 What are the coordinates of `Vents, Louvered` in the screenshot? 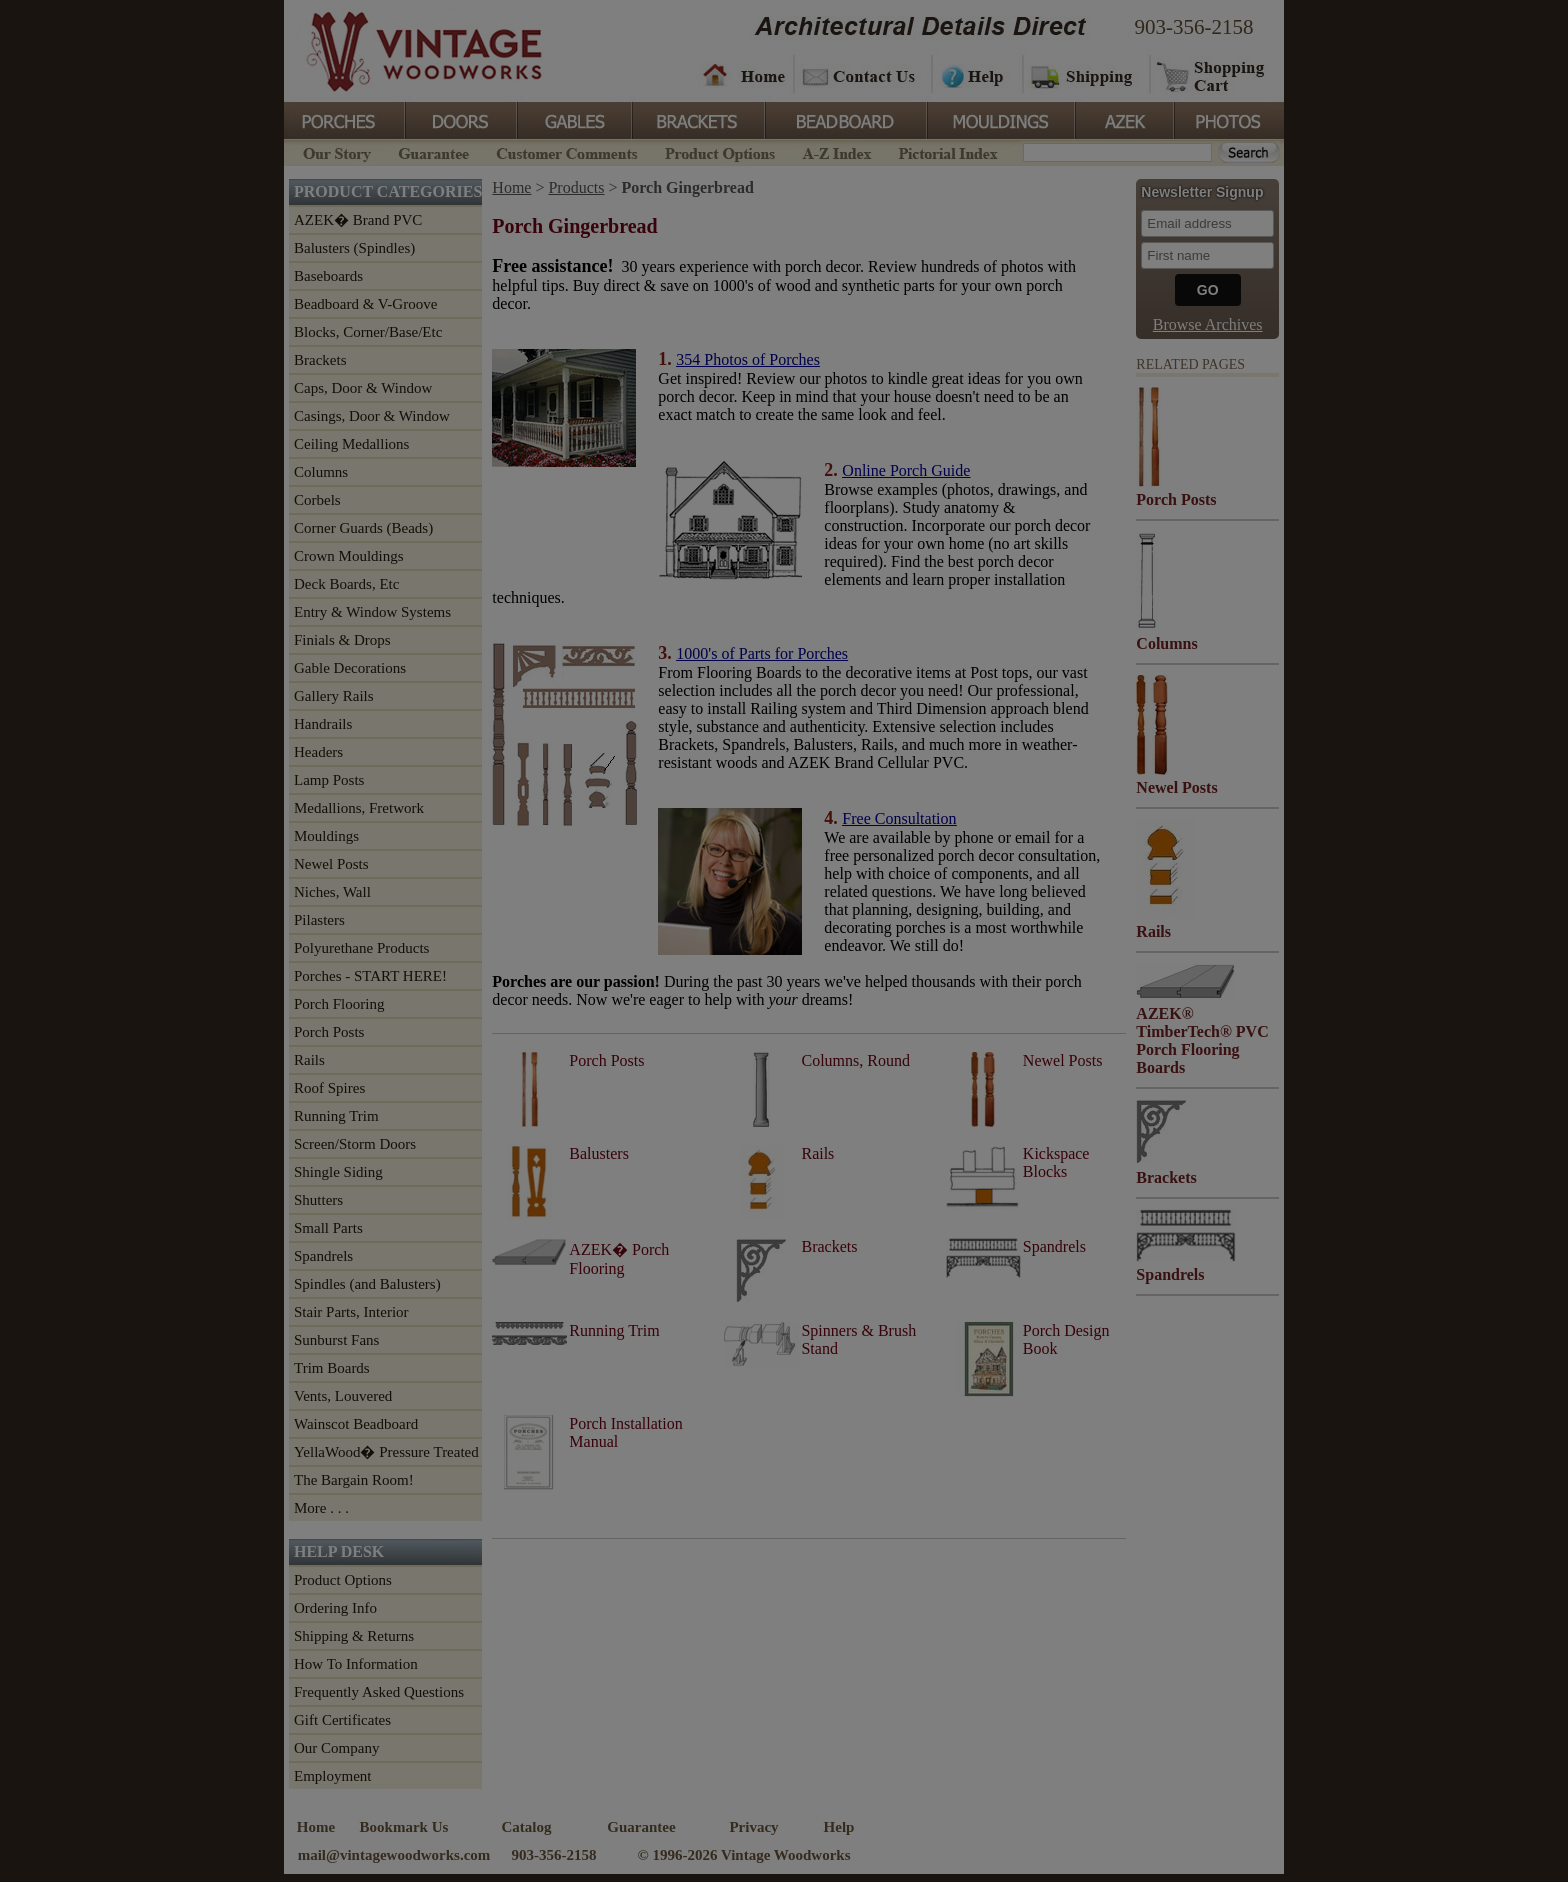 It's located at (343, 1396).